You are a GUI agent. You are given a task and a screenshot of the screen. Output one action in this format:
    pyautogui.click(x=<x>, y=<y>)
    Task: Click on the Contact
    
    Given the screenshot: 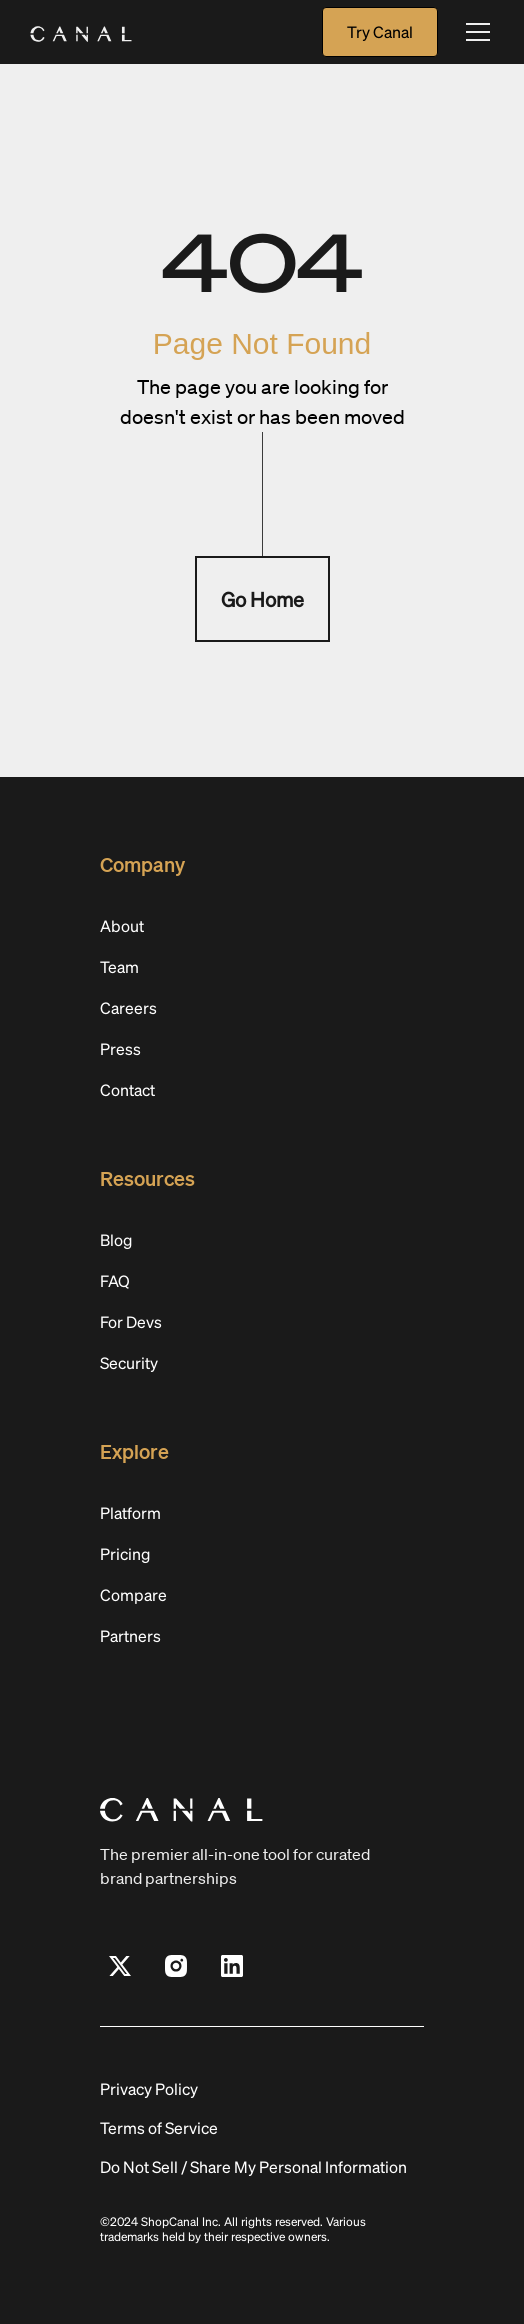 What is the action you would take?
    pyautogui.click(x=127, y=1089)
    